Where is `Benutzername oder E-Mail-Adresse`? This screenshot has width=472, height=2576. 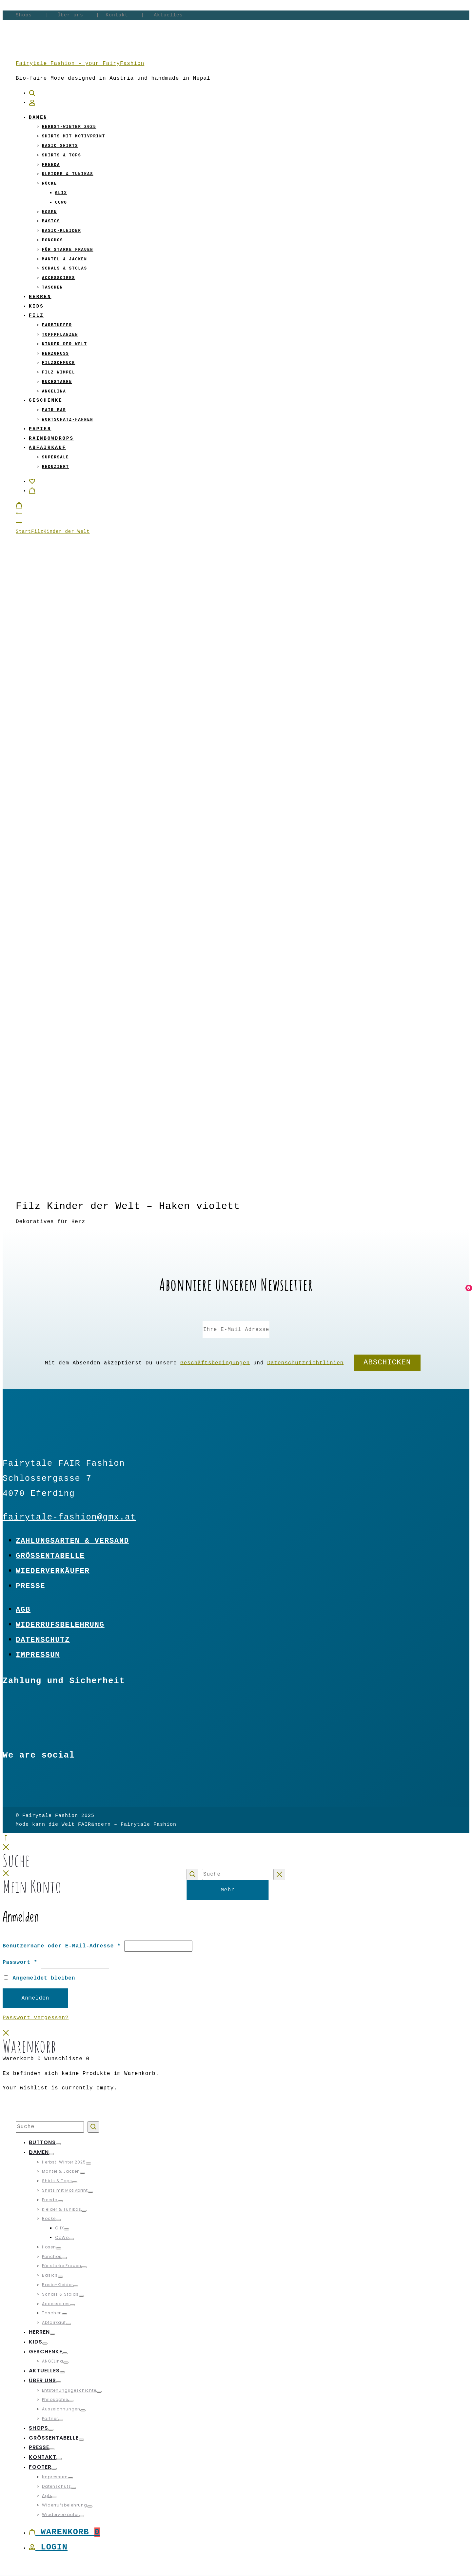
Benutzername oder E-Mail-Adresse is located at coordinates (62, 1946).